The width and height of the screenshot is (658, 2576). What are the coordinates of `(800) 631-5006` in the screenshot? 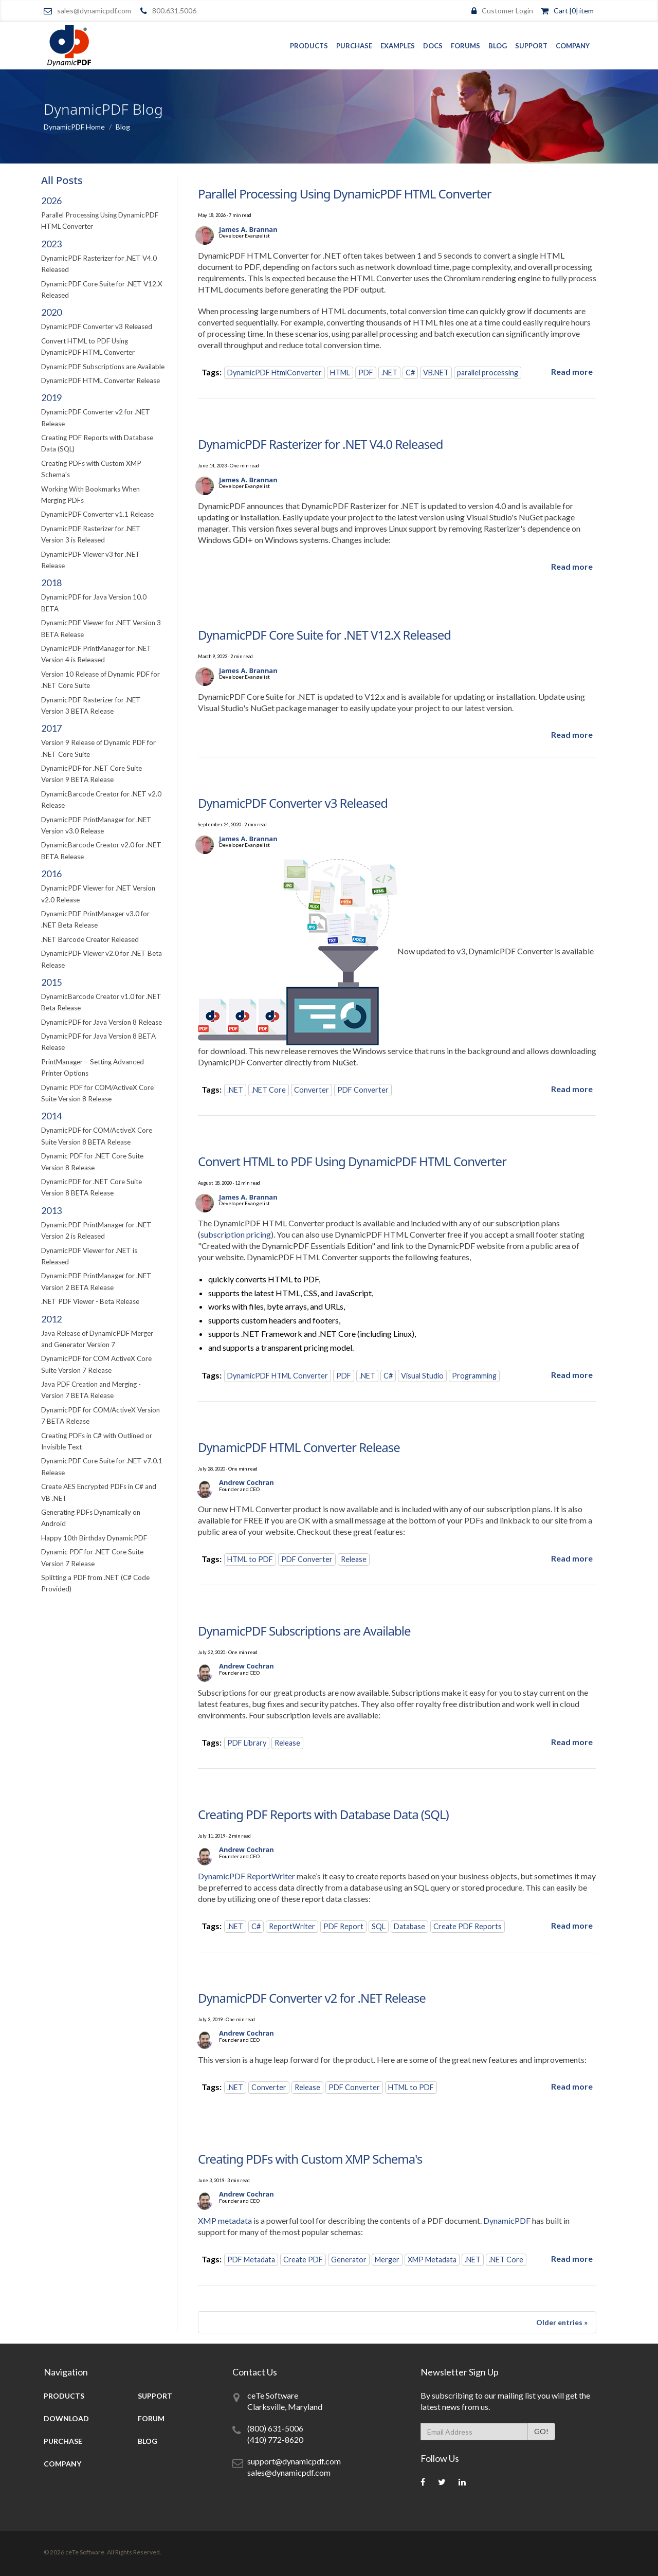 It's located at (275, 2428).